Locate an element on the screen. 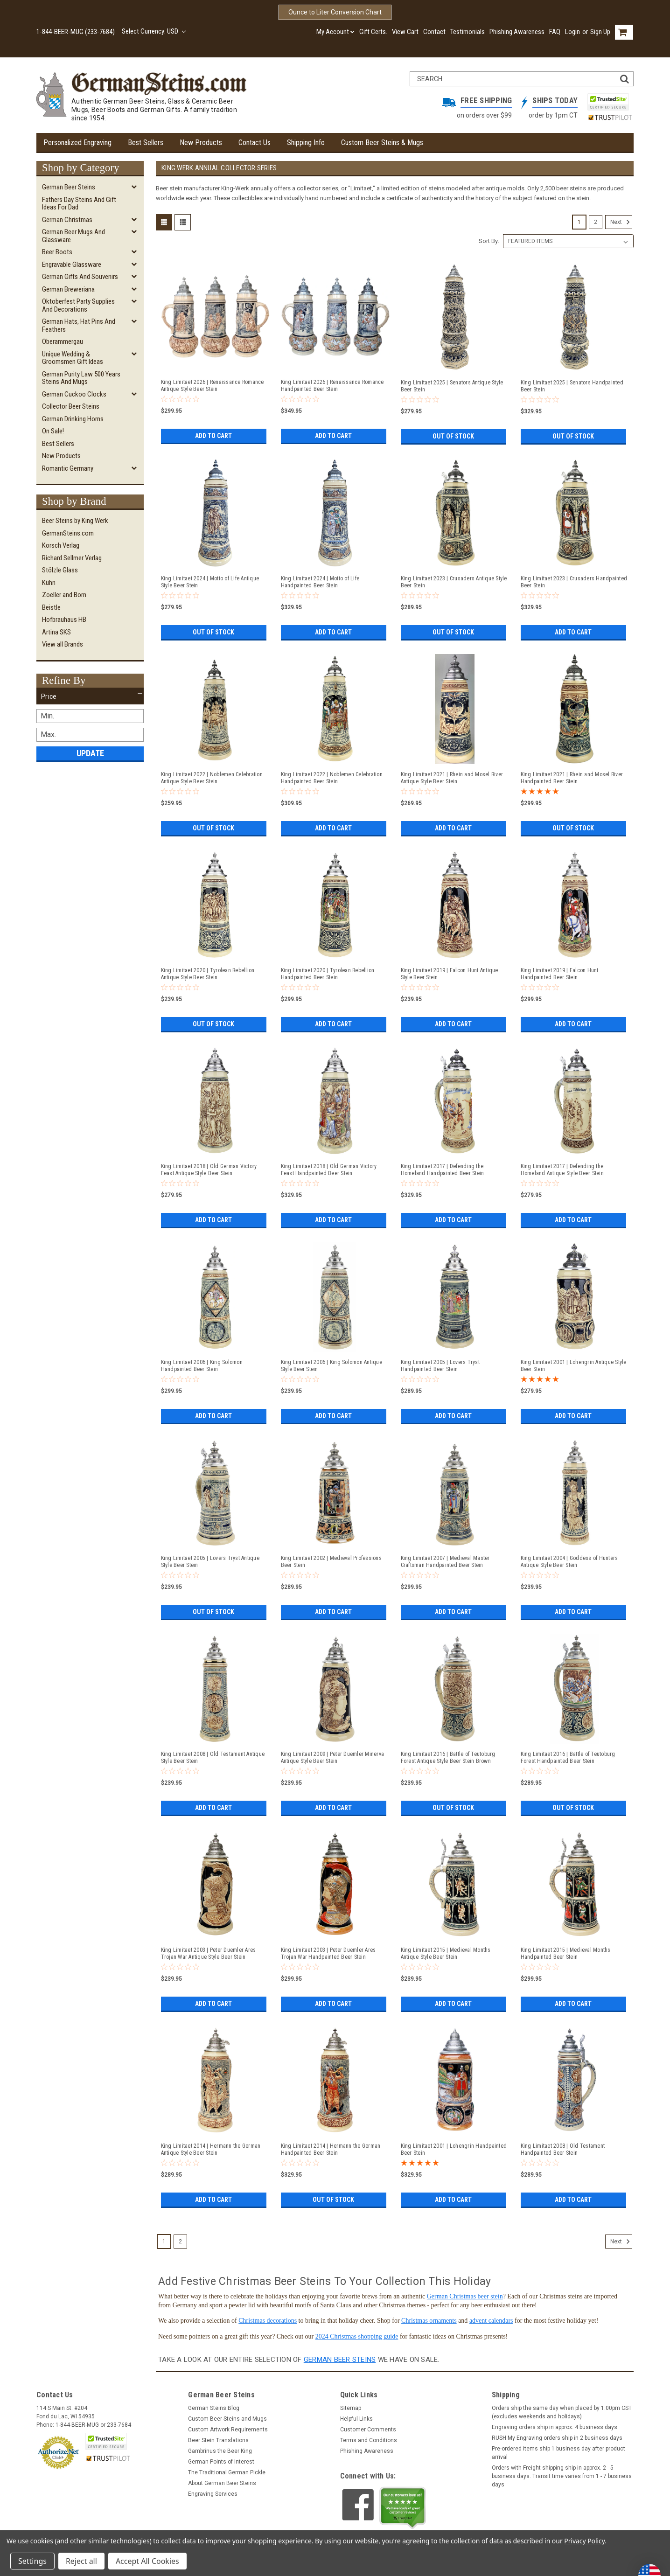  Richard Sellmer Verlag is located at coordinates (72, 558).